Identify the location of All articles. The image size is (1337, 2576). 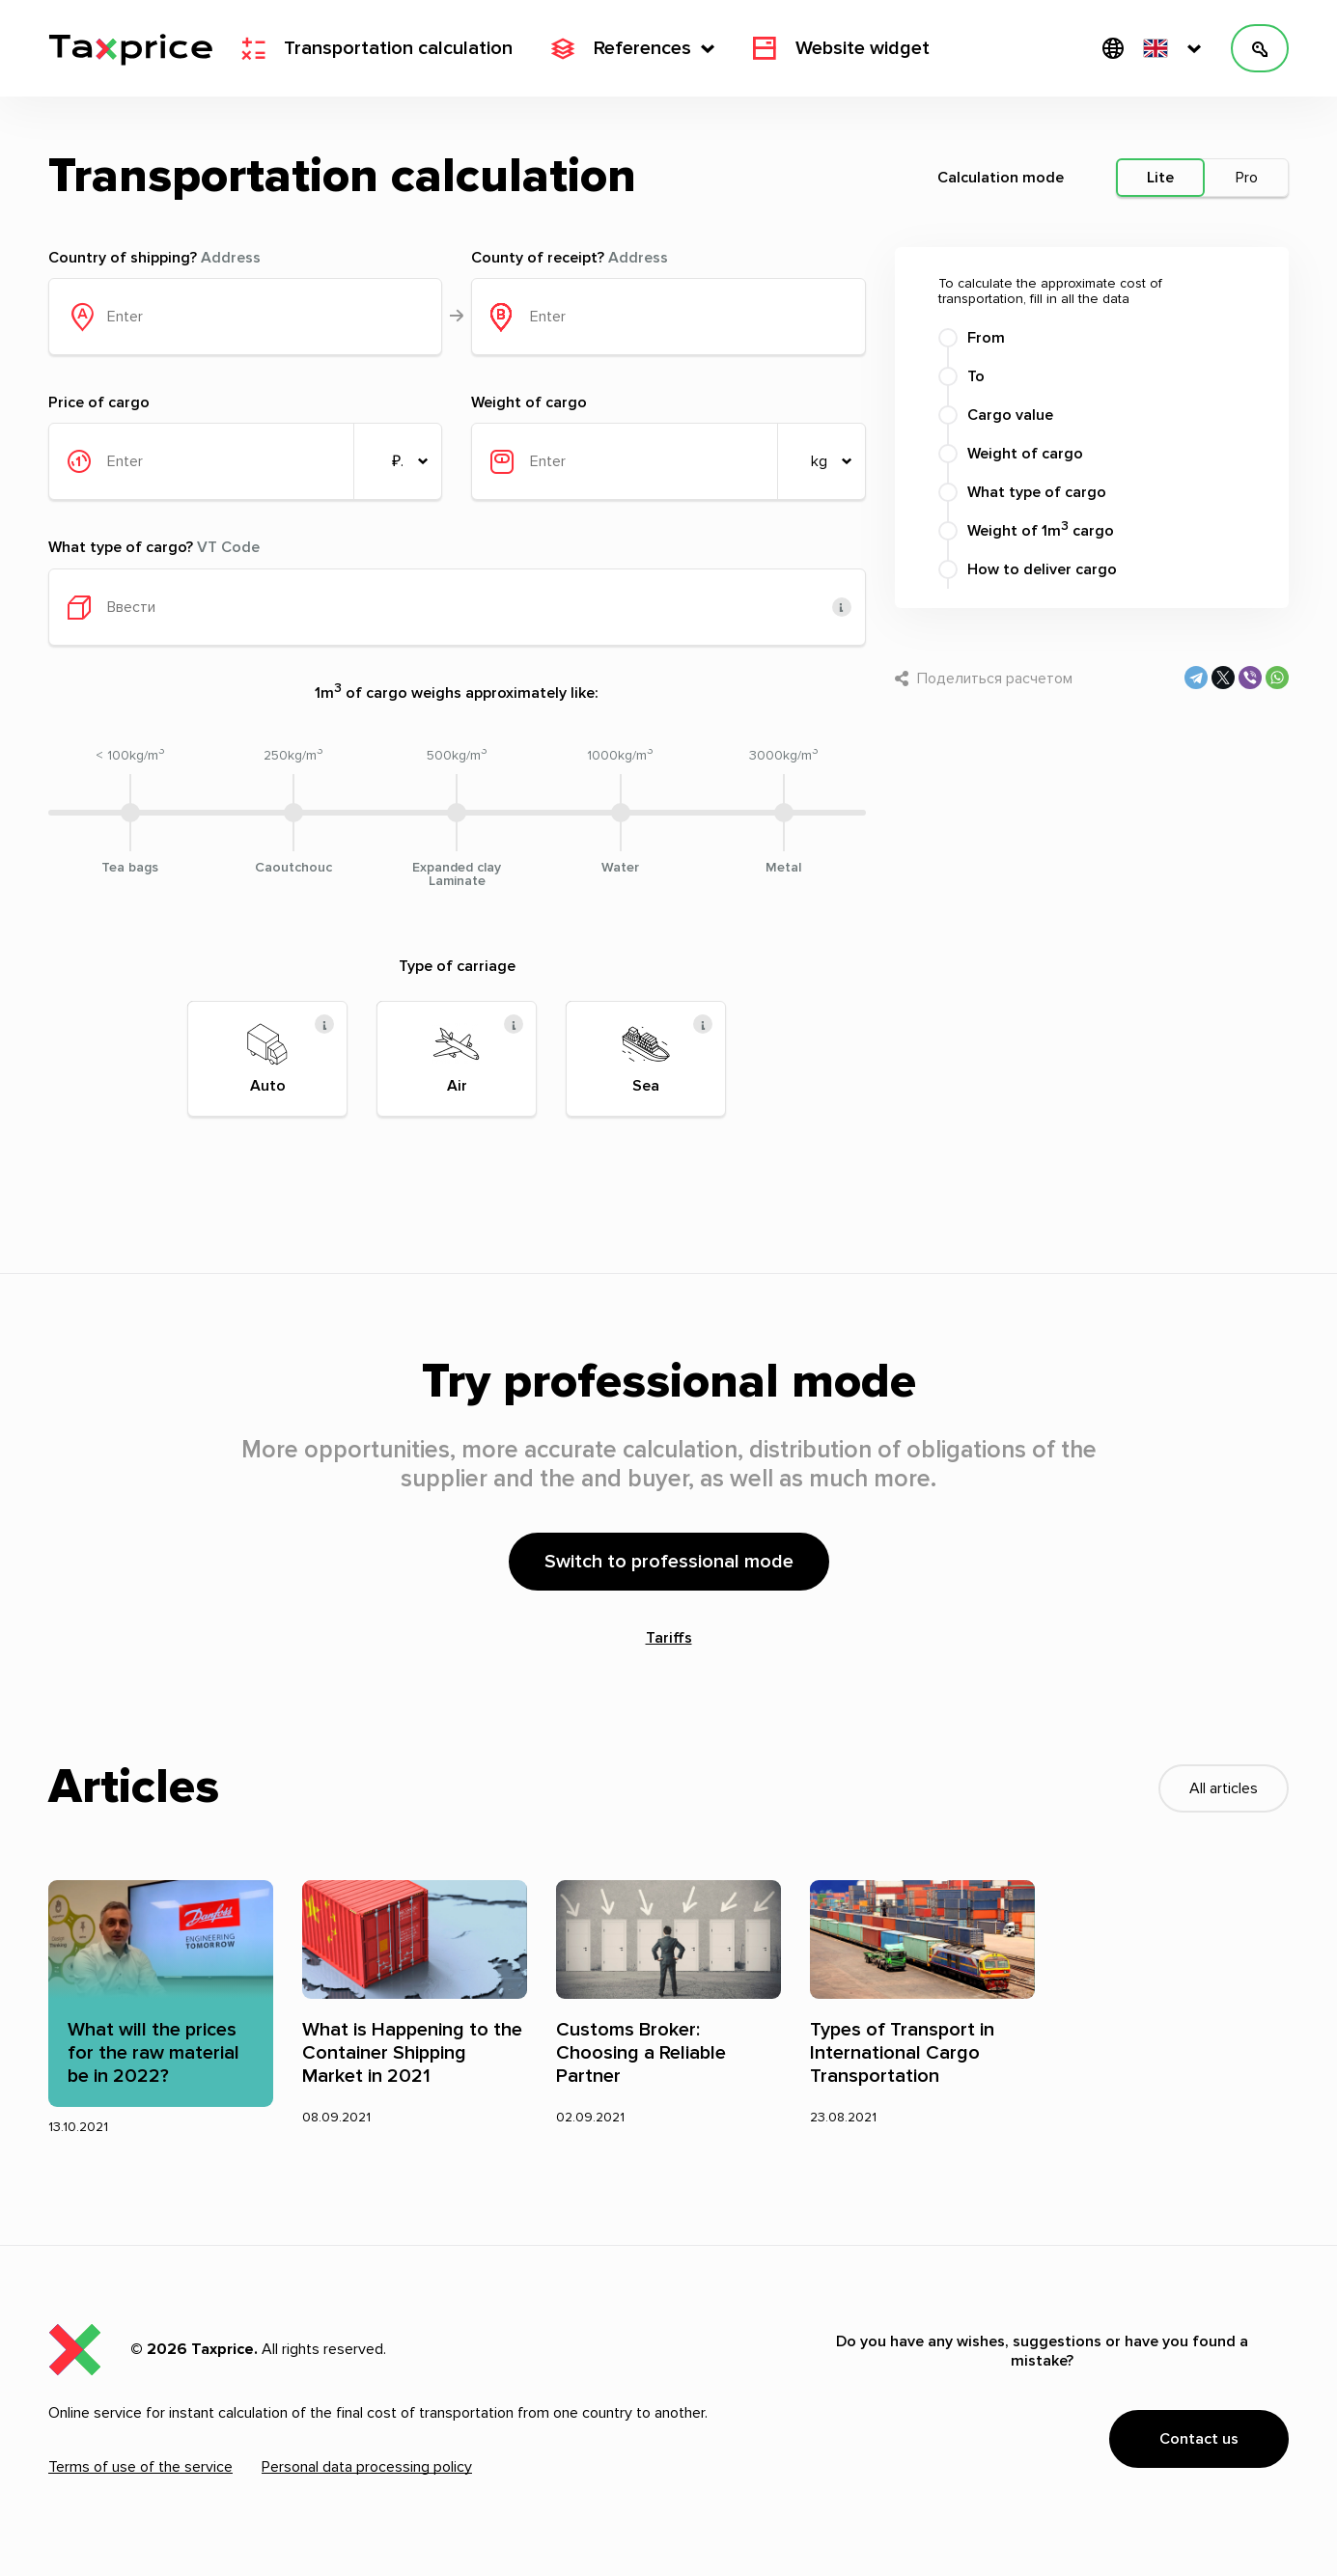
(1223, 1788).